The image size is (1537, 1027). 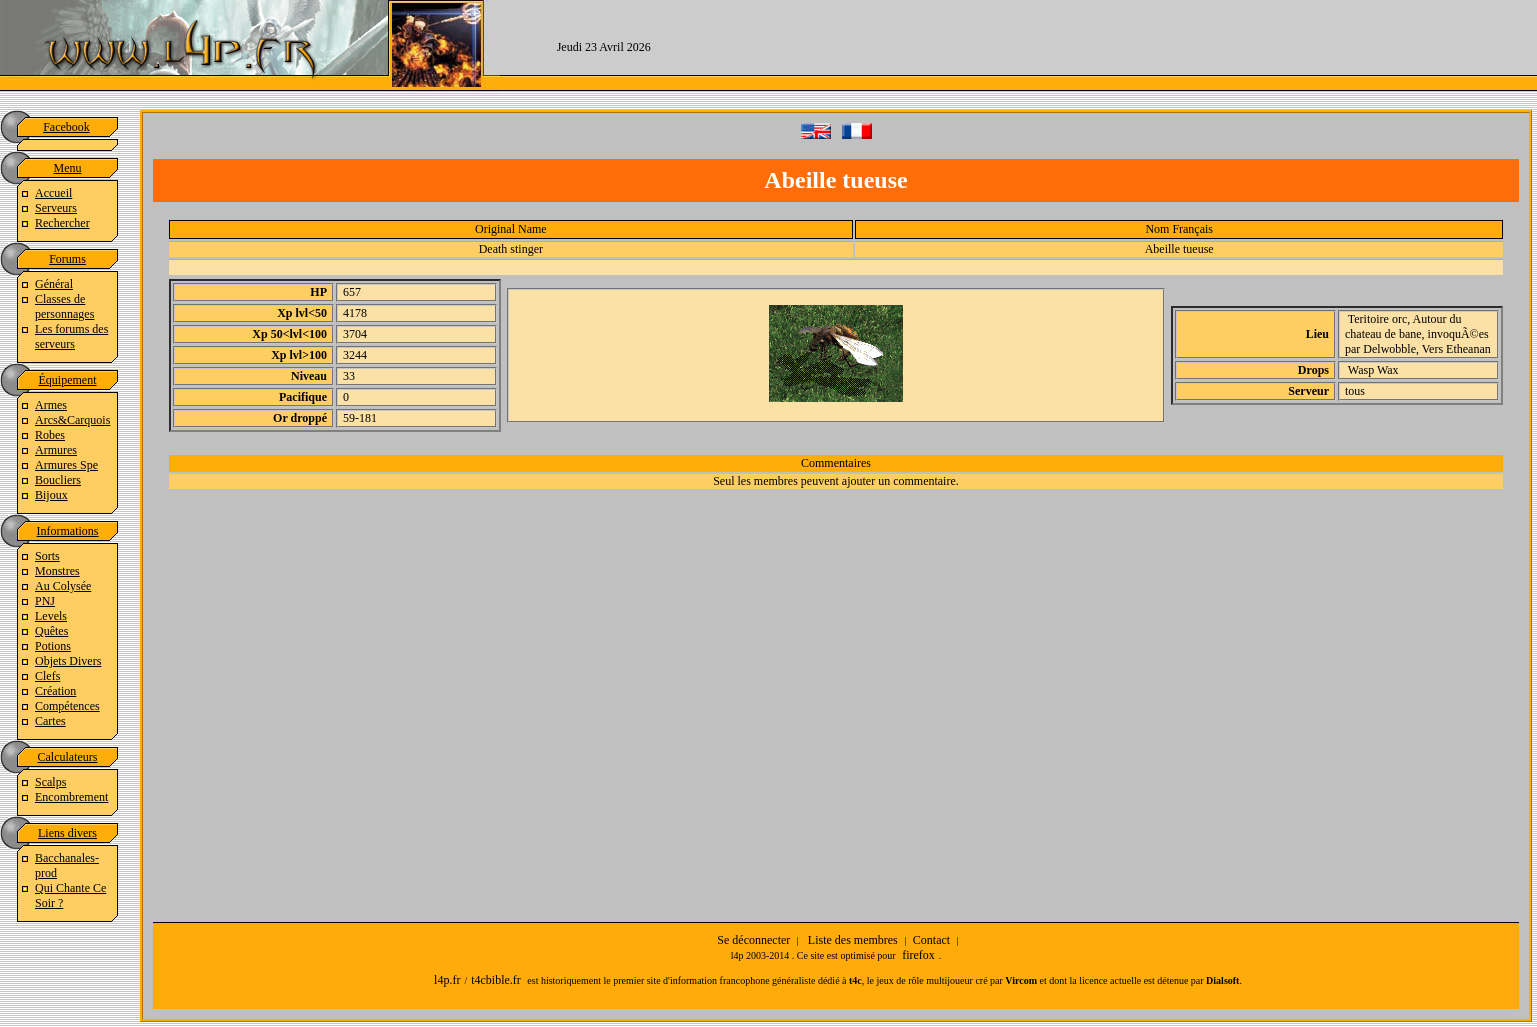 I want to click on Encombrement, so click(x=71, y=797).